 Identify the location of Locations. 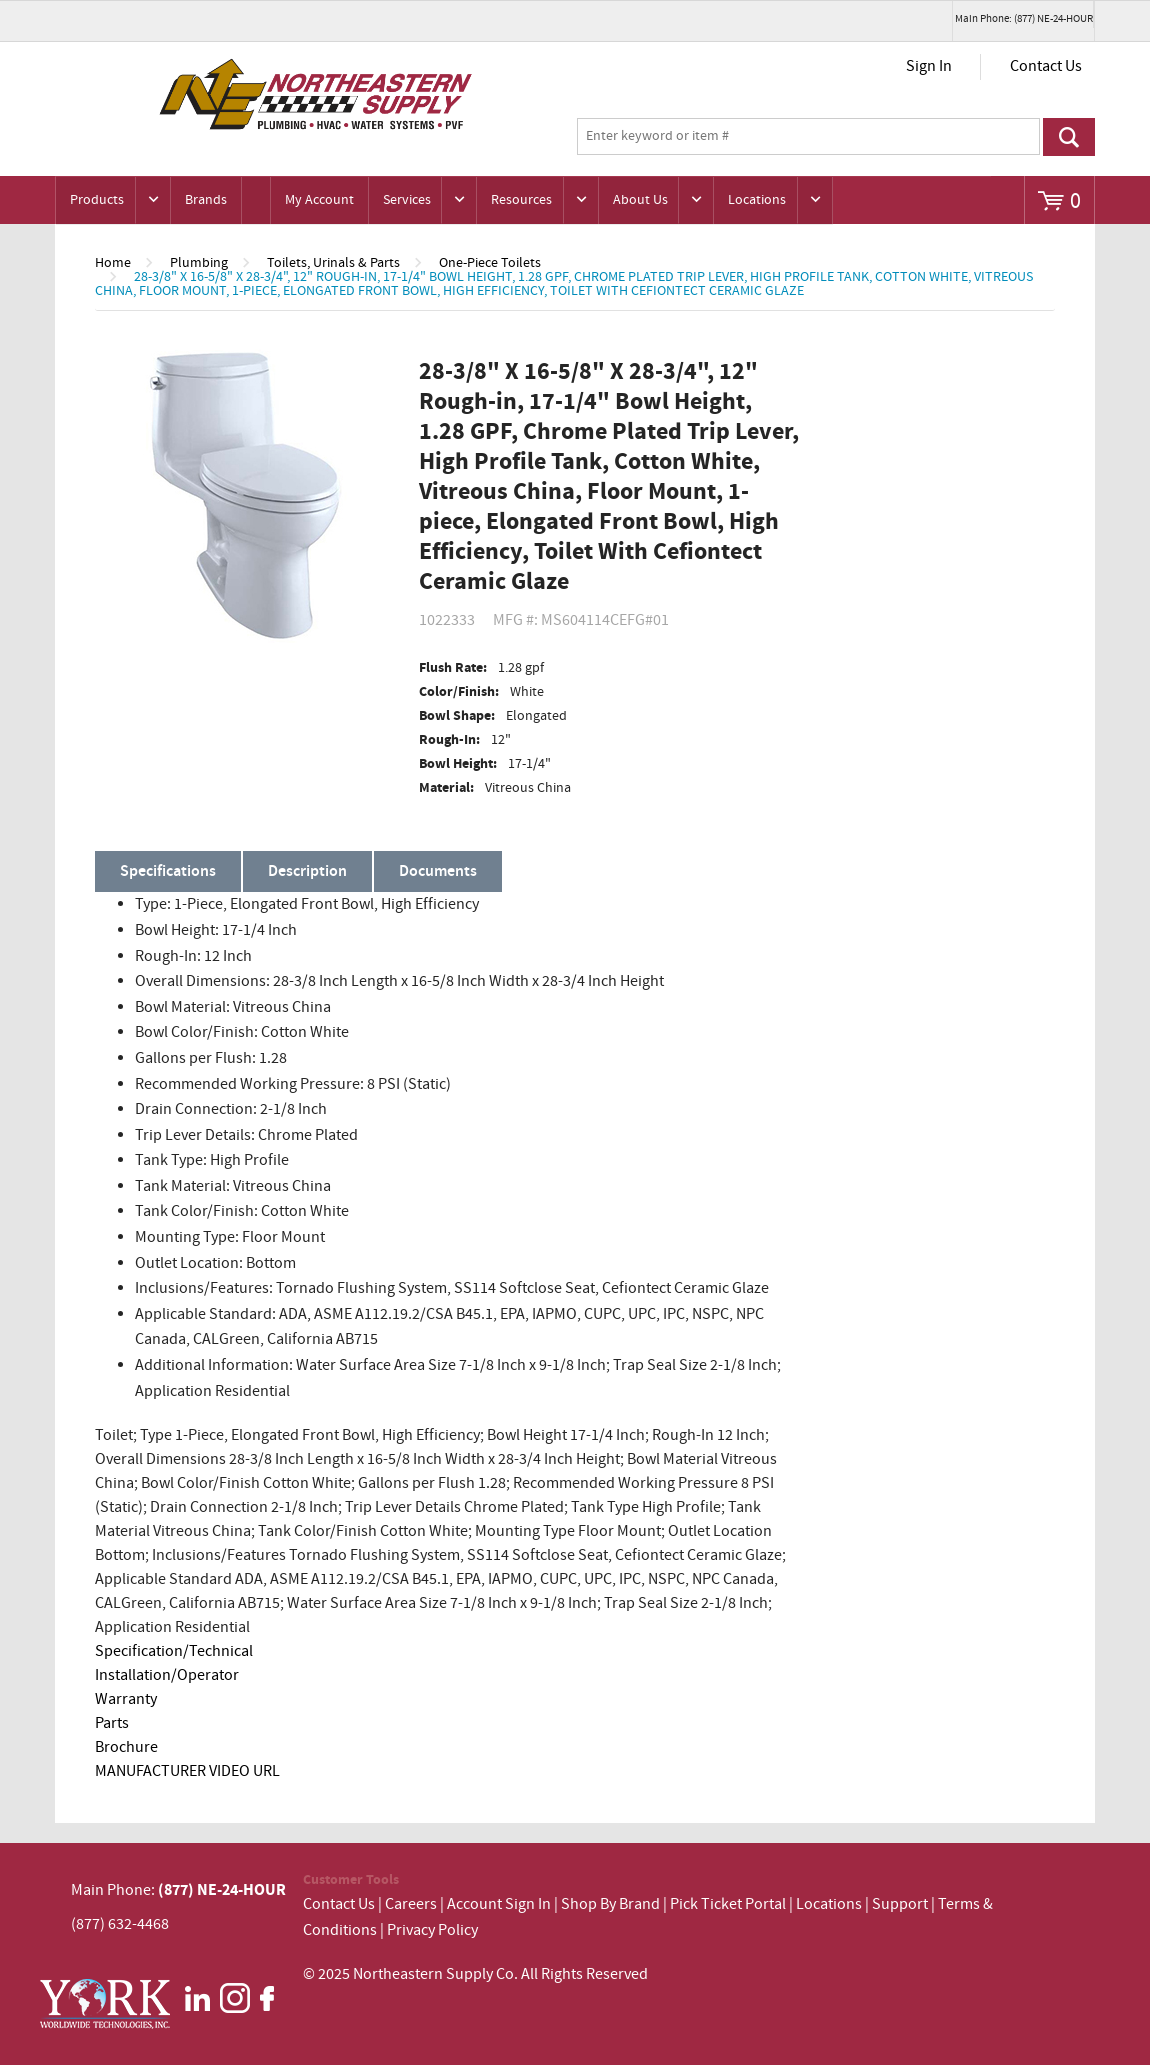
(757, 200).